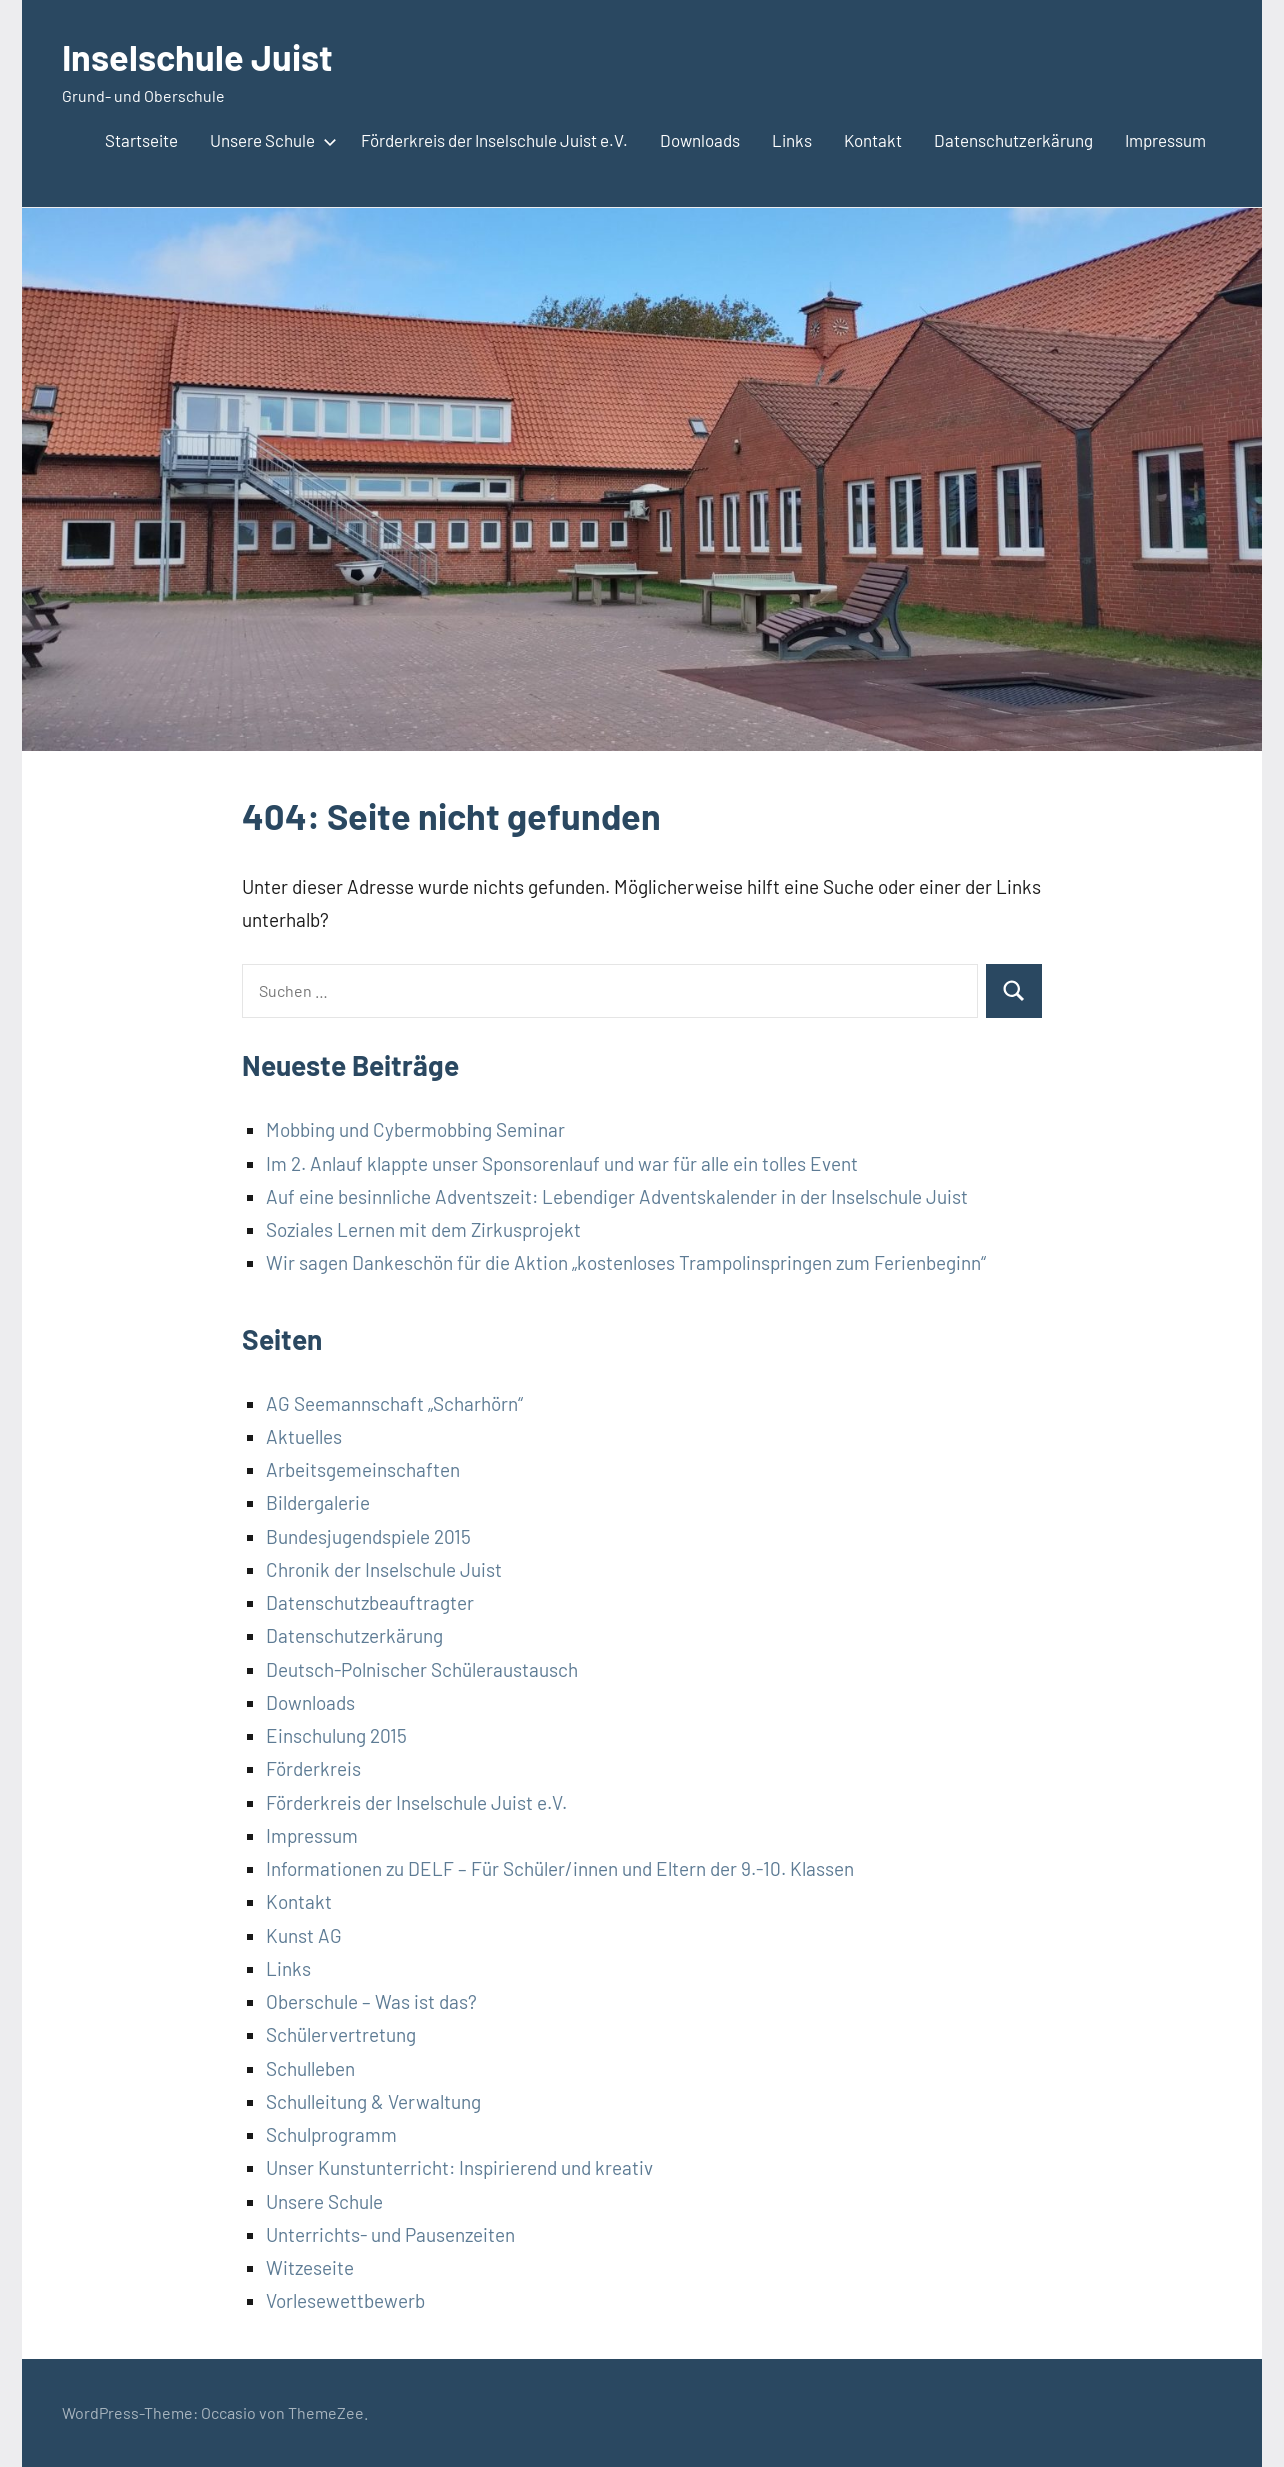  I want to click on Kunst AG, so click(304, 1935).